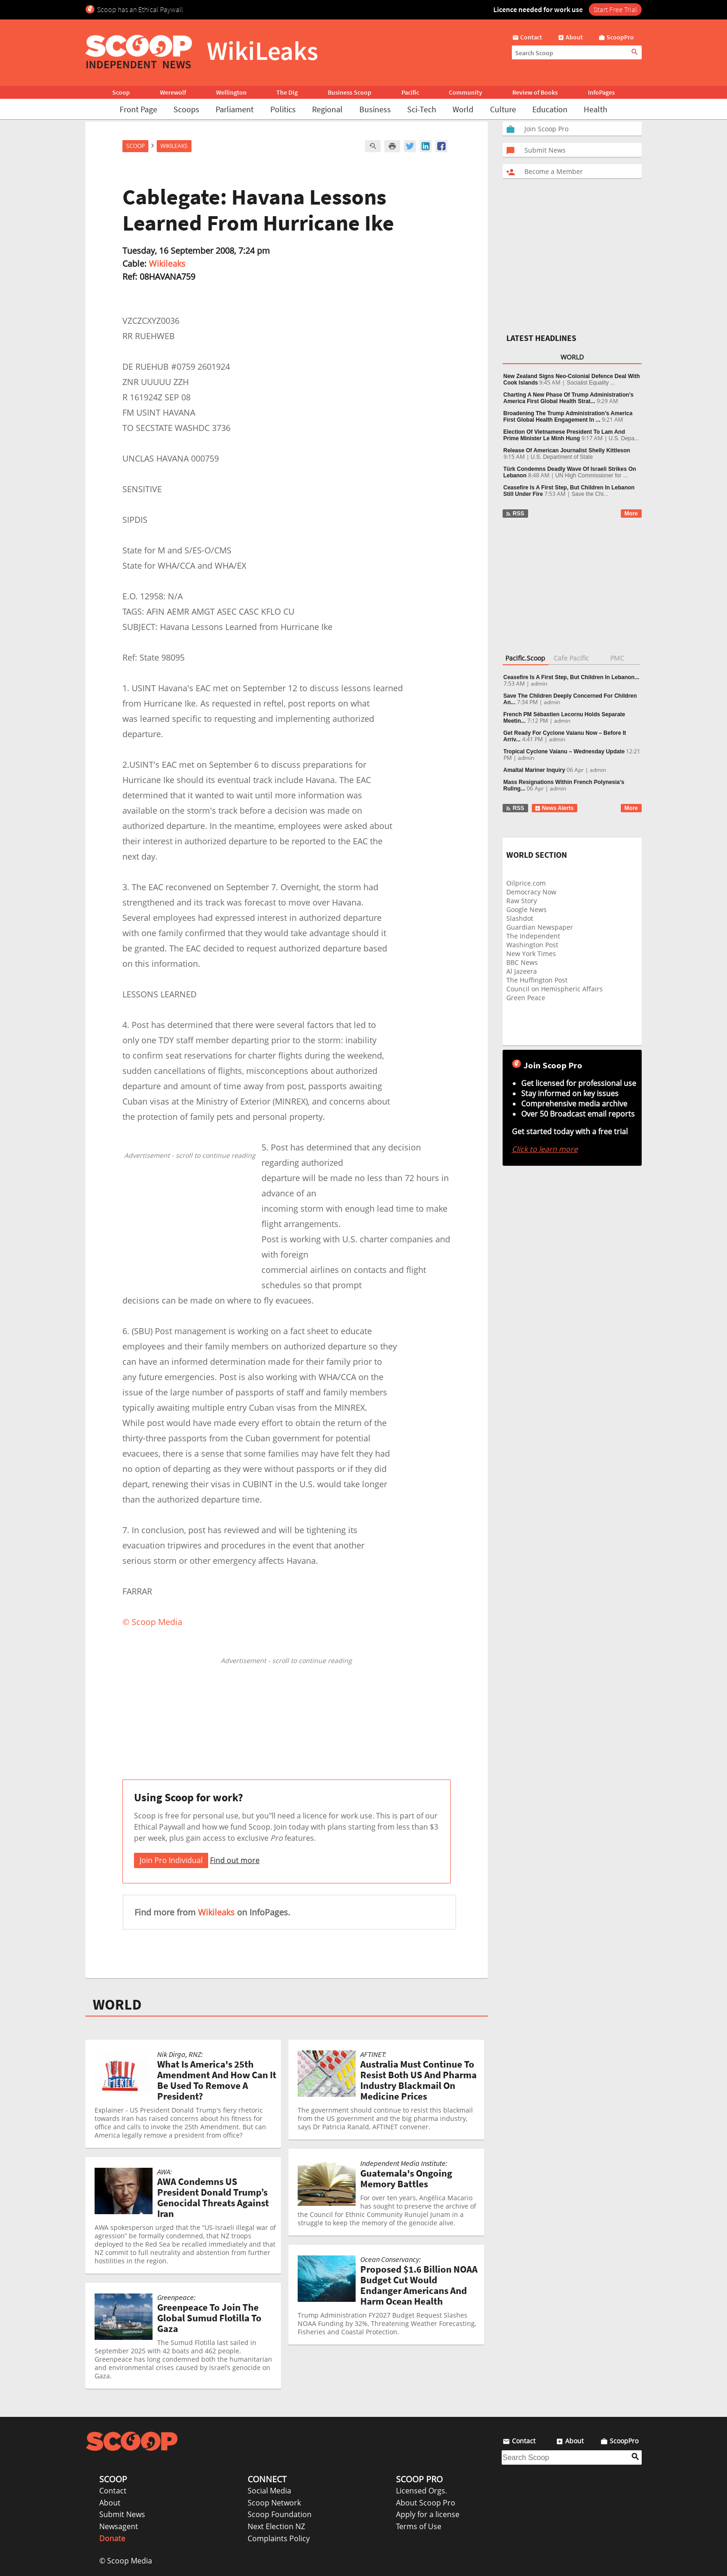 The width and height of the screenshot is (727, 2576). I want to click on Regional, so click(327, 109).